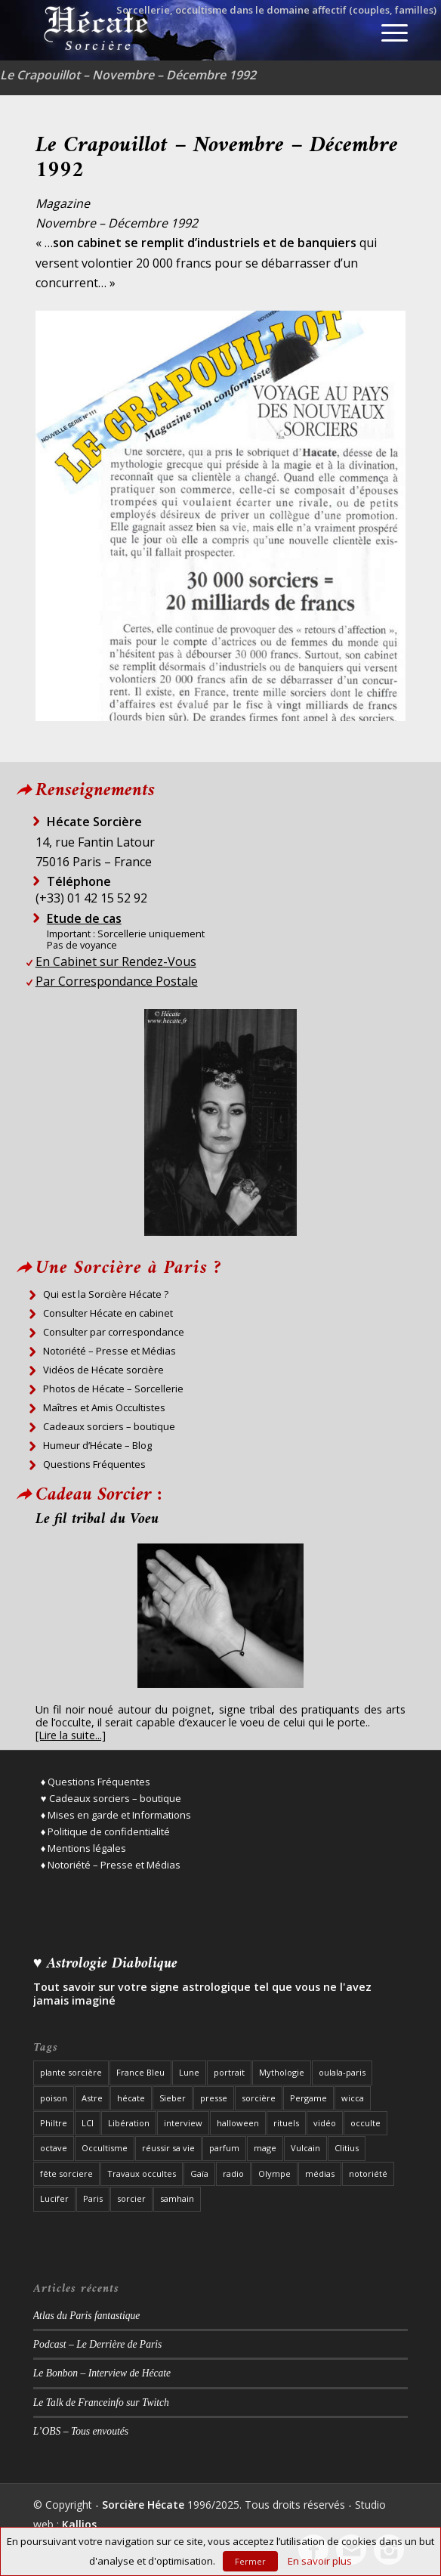 The image size is (441, 2576). I want to click on Lune [Lune (2 éléments)], so click(189, 2072).